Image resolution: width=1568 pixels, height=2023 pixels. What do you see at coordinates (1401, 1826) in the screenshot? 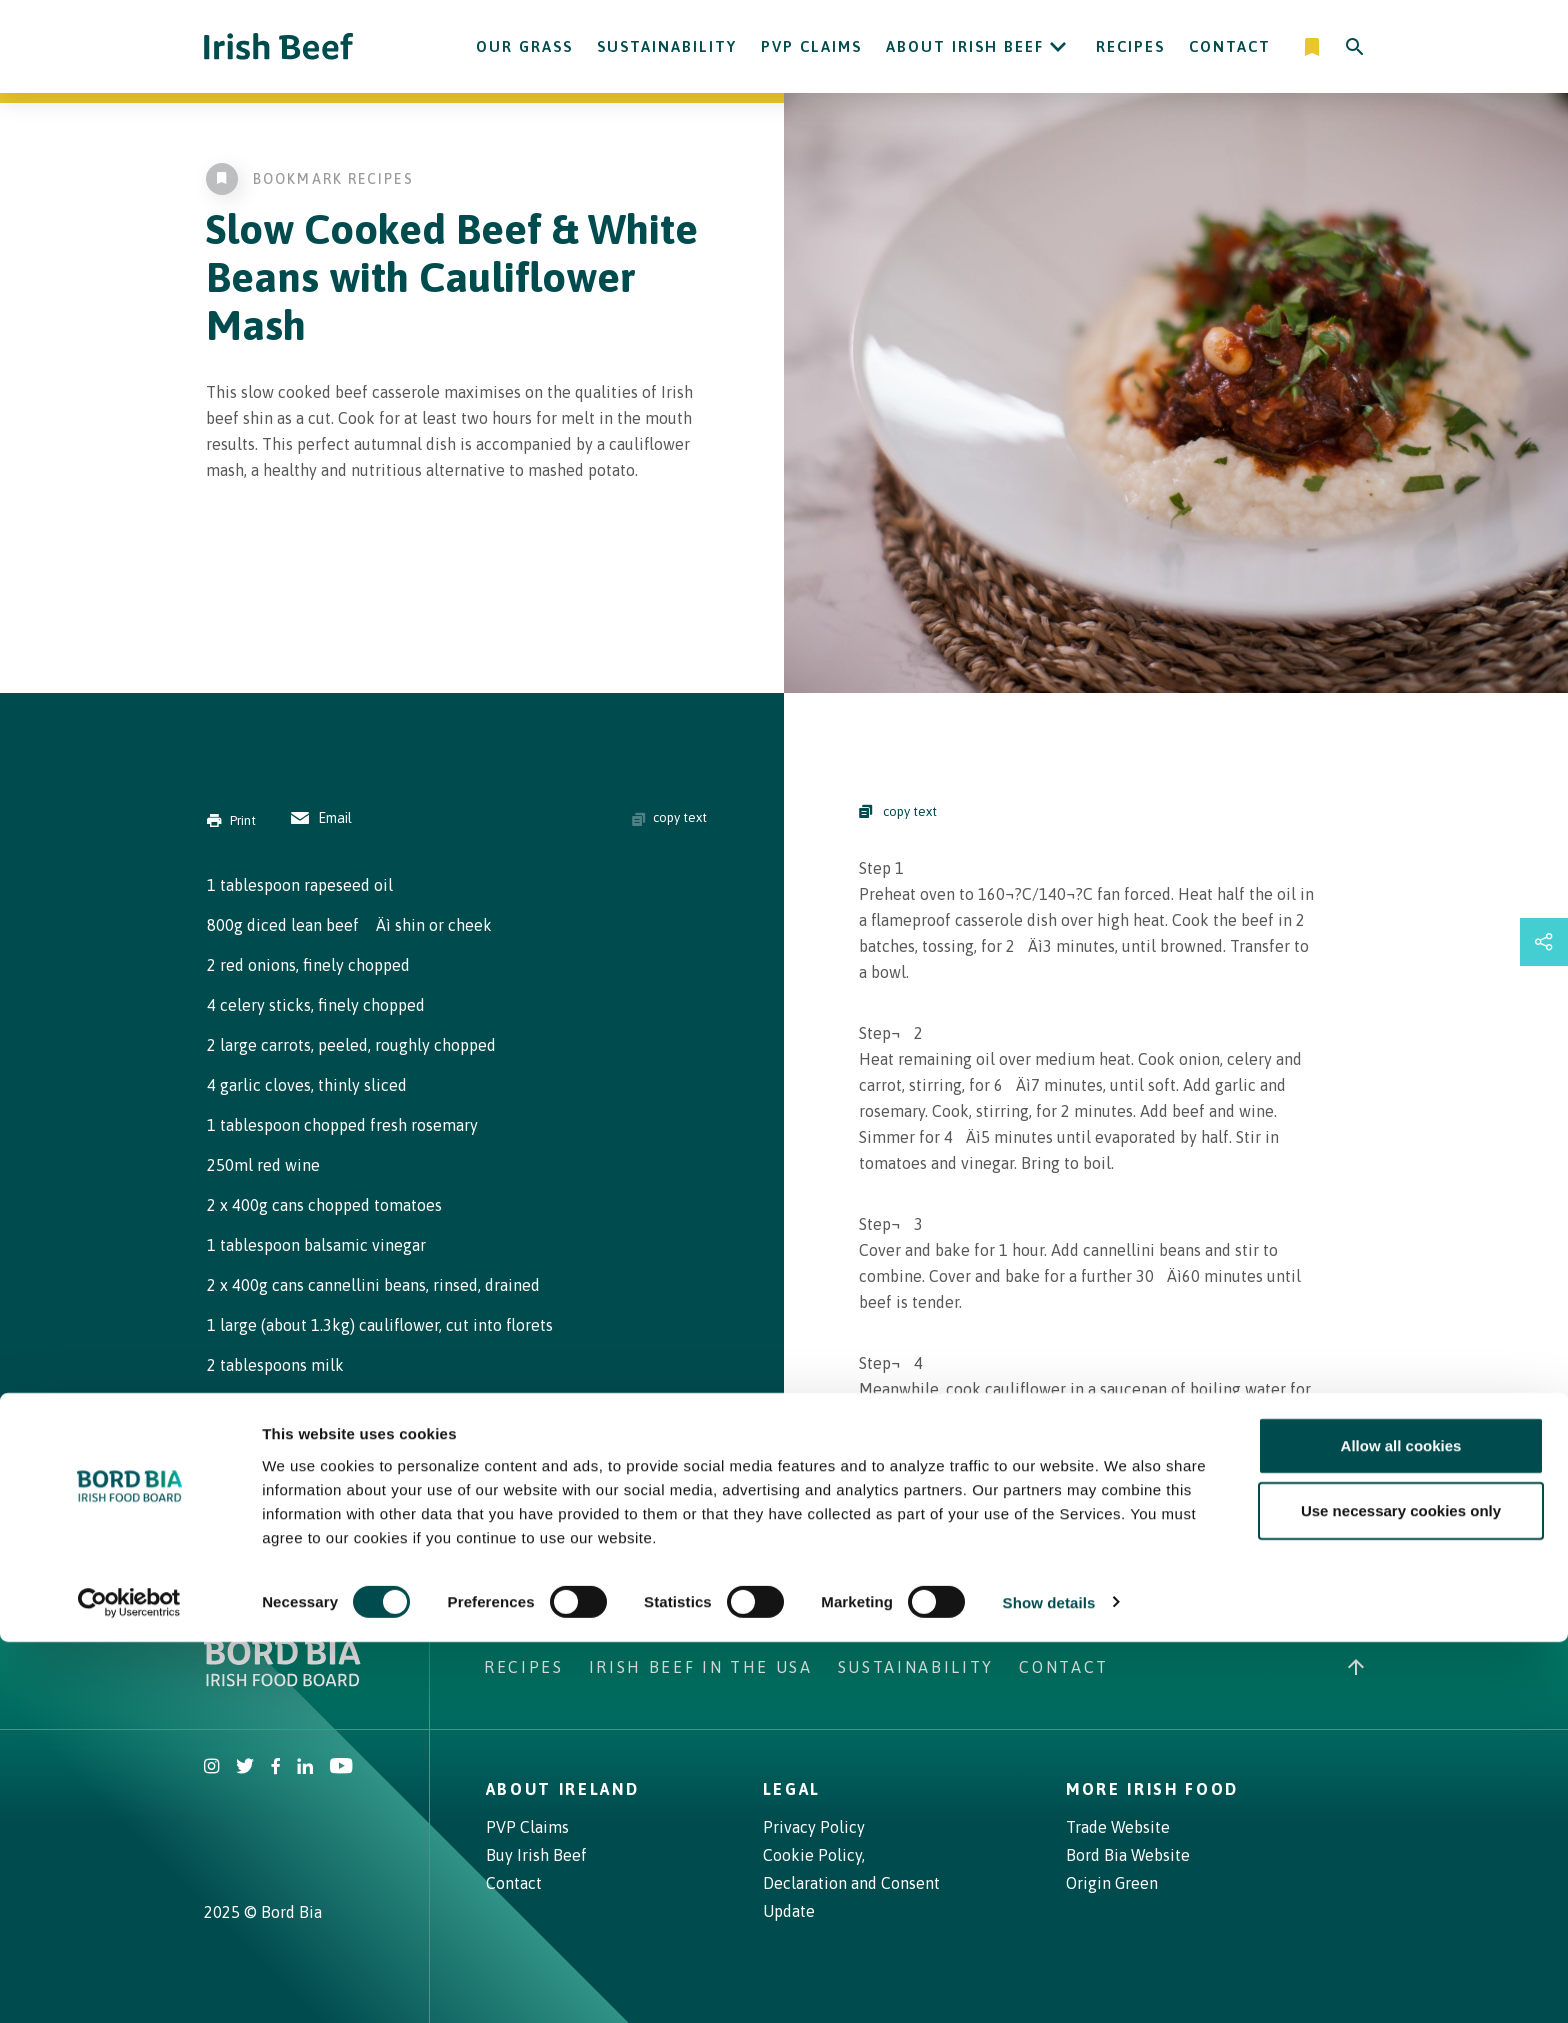
I see `Allow all cookies` at bounding box center [1401, 1826].